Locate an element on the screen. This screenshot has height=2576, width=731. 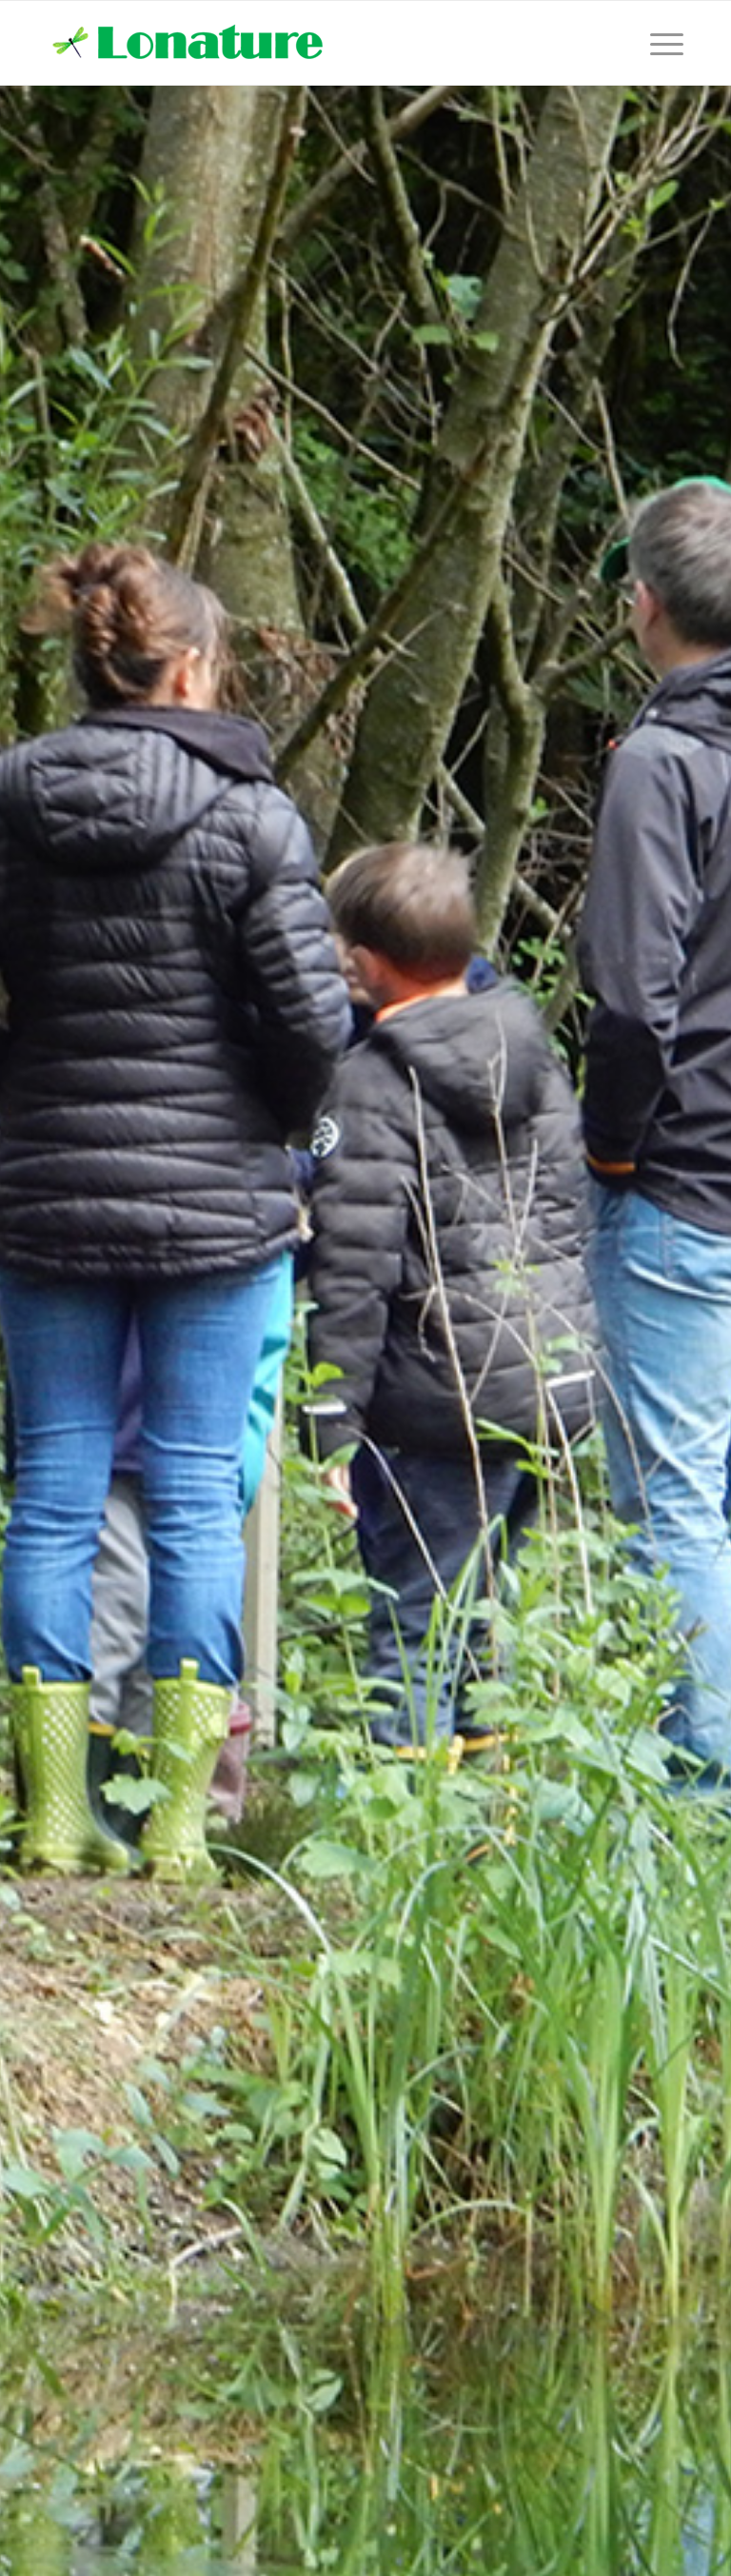
[menuitem] is located at coordinates (662, 43).